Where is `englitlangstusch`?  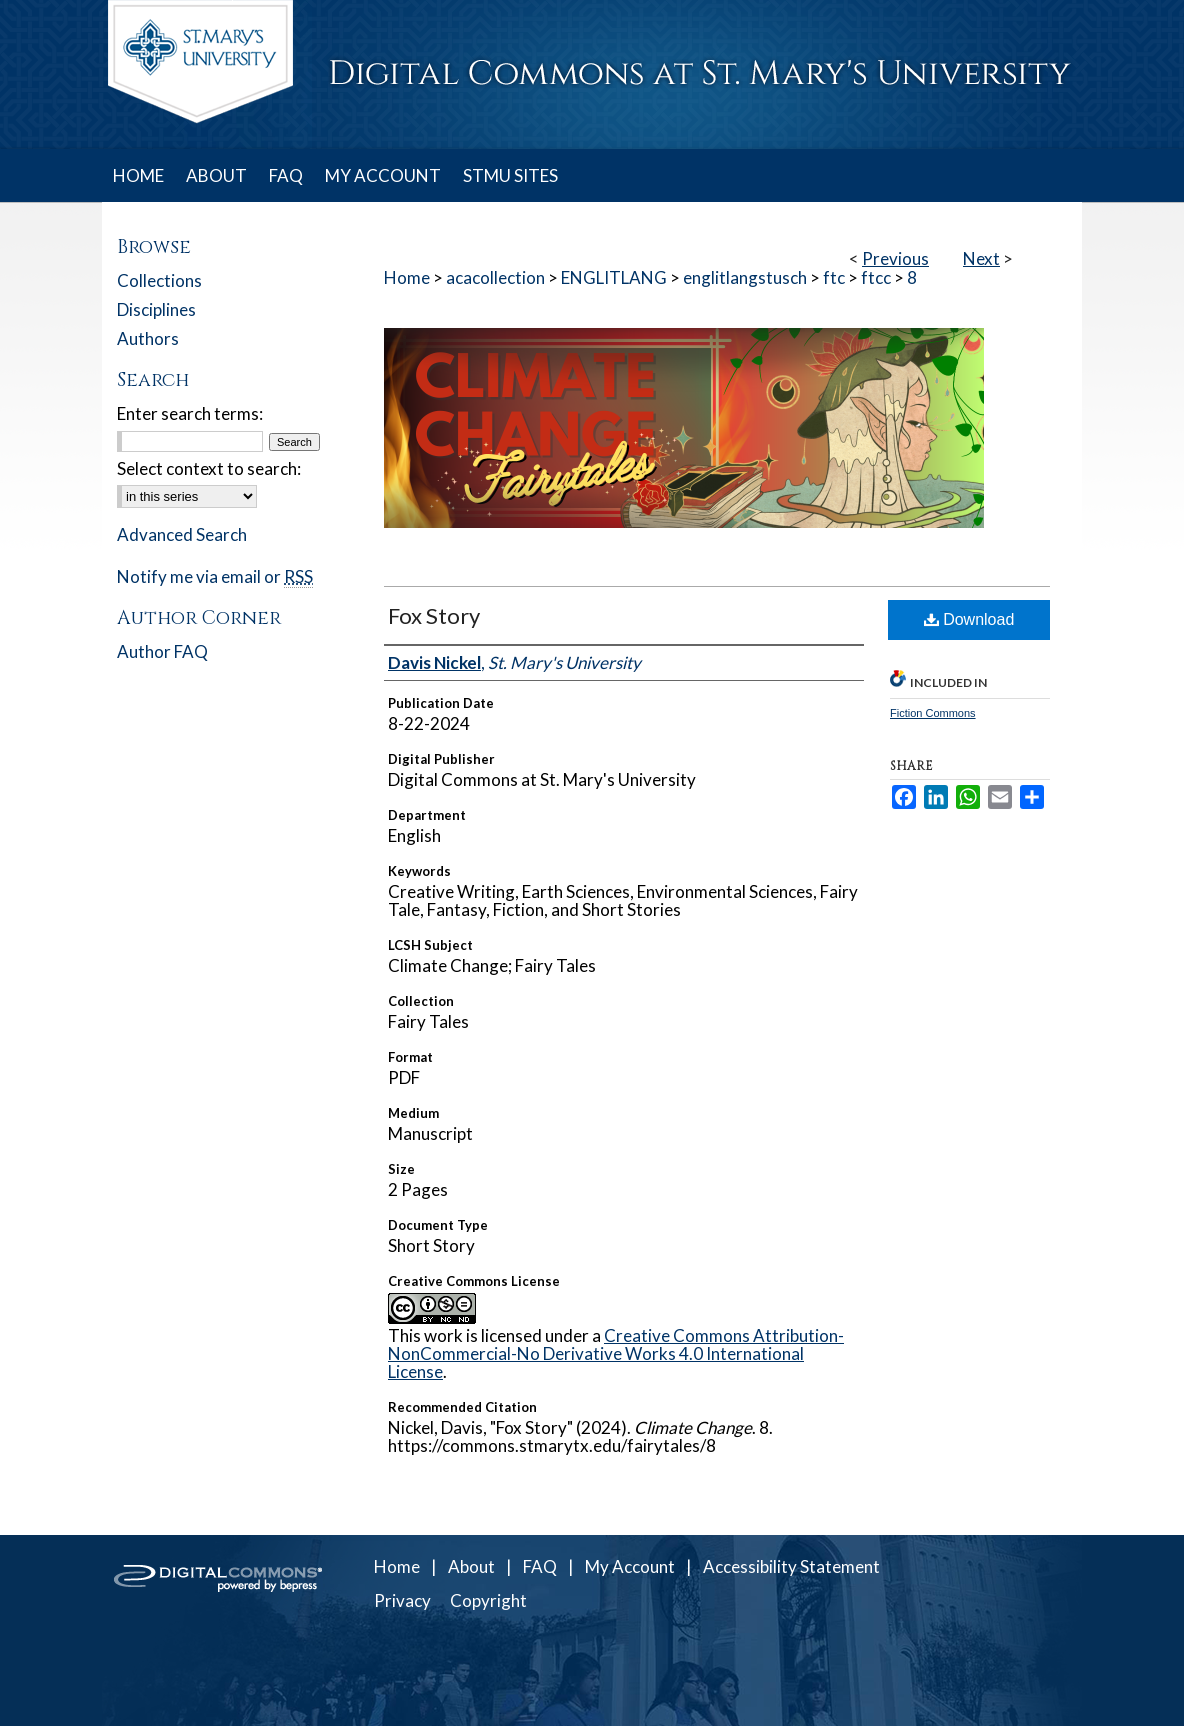
englitlangstusch is located at coordinates (745, 277).